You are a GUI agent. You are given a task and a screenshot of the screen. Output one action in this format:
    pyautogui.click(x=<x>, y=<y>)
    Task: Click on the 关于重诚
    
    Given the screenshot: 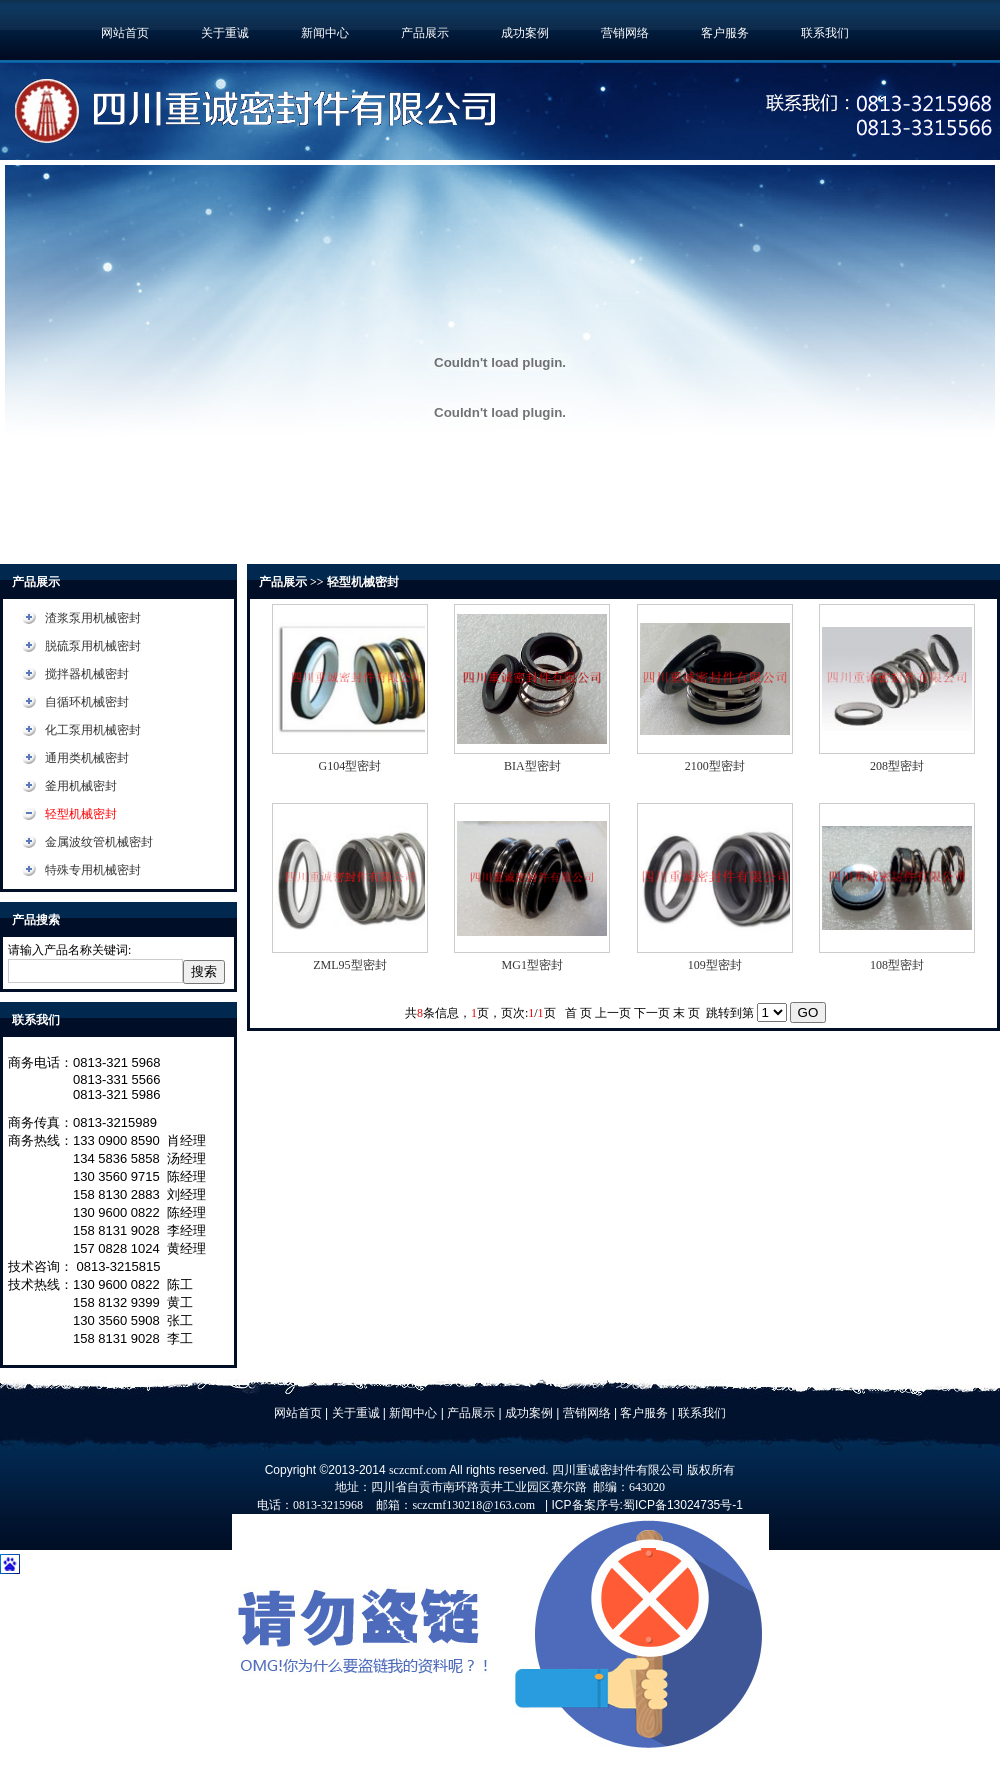 What is the action you would take?
    pyautogui.click(x=225, y=33)
    